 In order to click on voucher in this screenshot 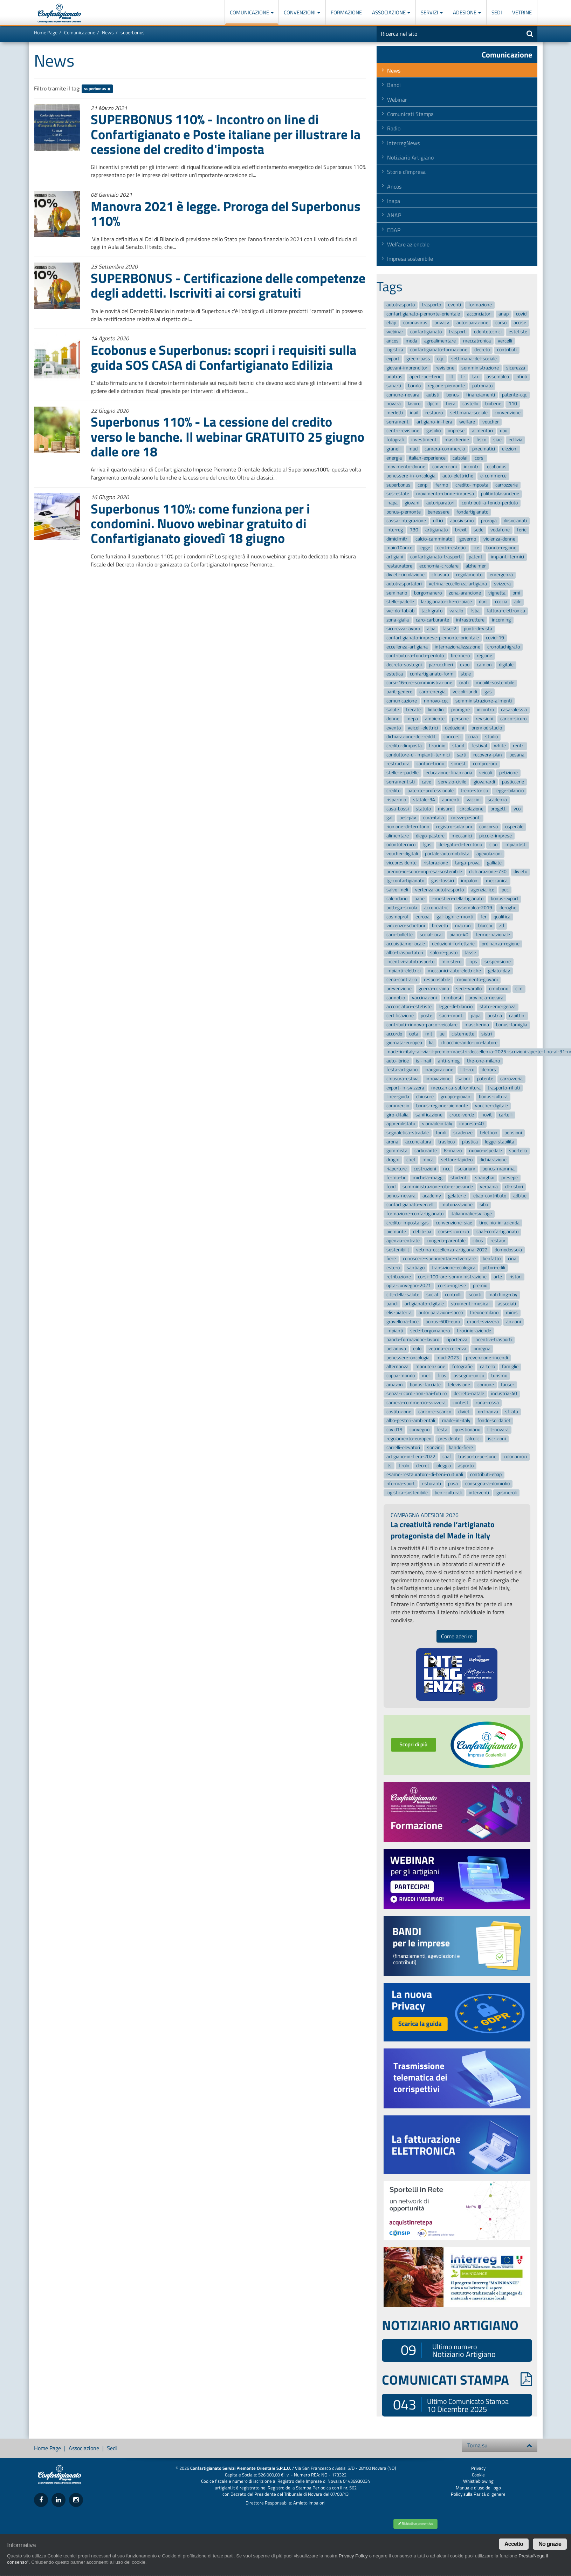, I will do `click(490, 422)`.